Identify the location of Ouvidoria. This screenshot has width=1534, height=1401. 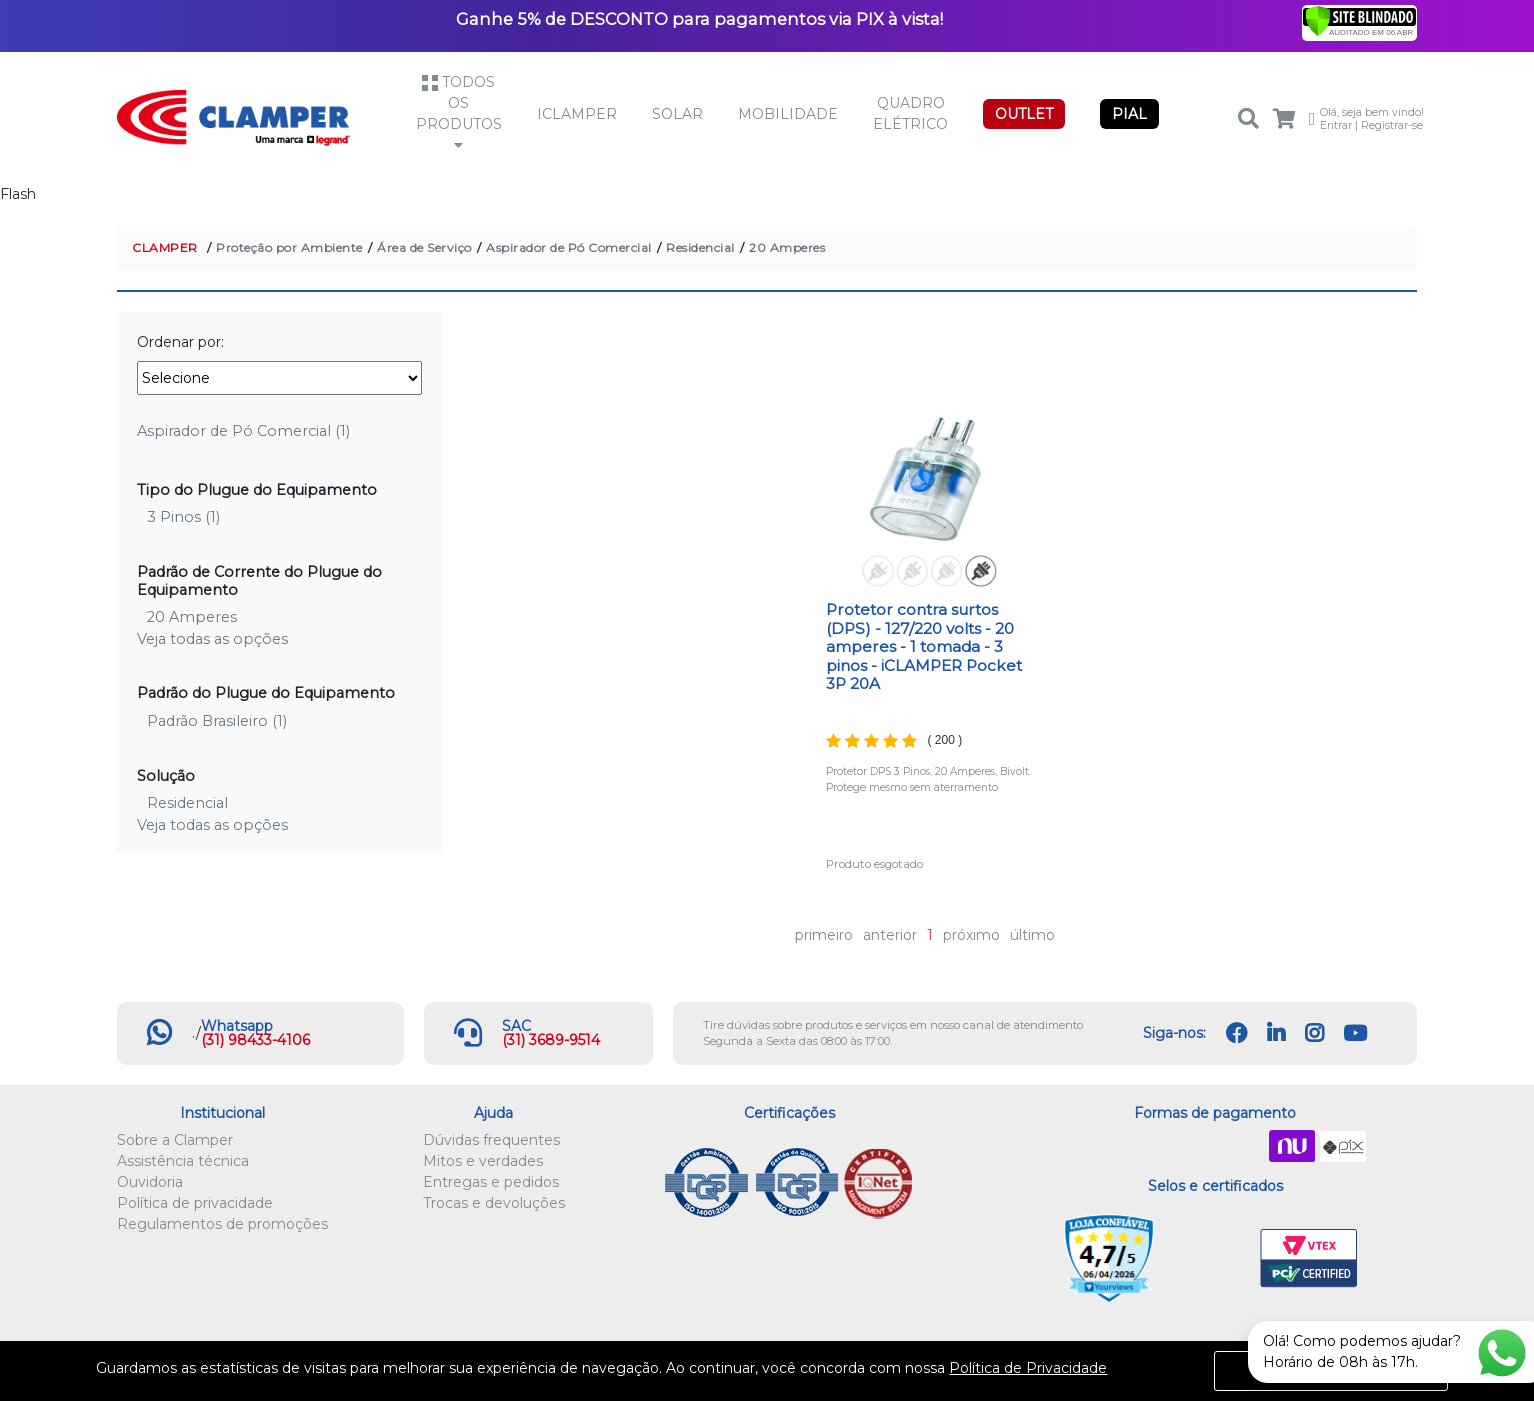
(150, 1182).